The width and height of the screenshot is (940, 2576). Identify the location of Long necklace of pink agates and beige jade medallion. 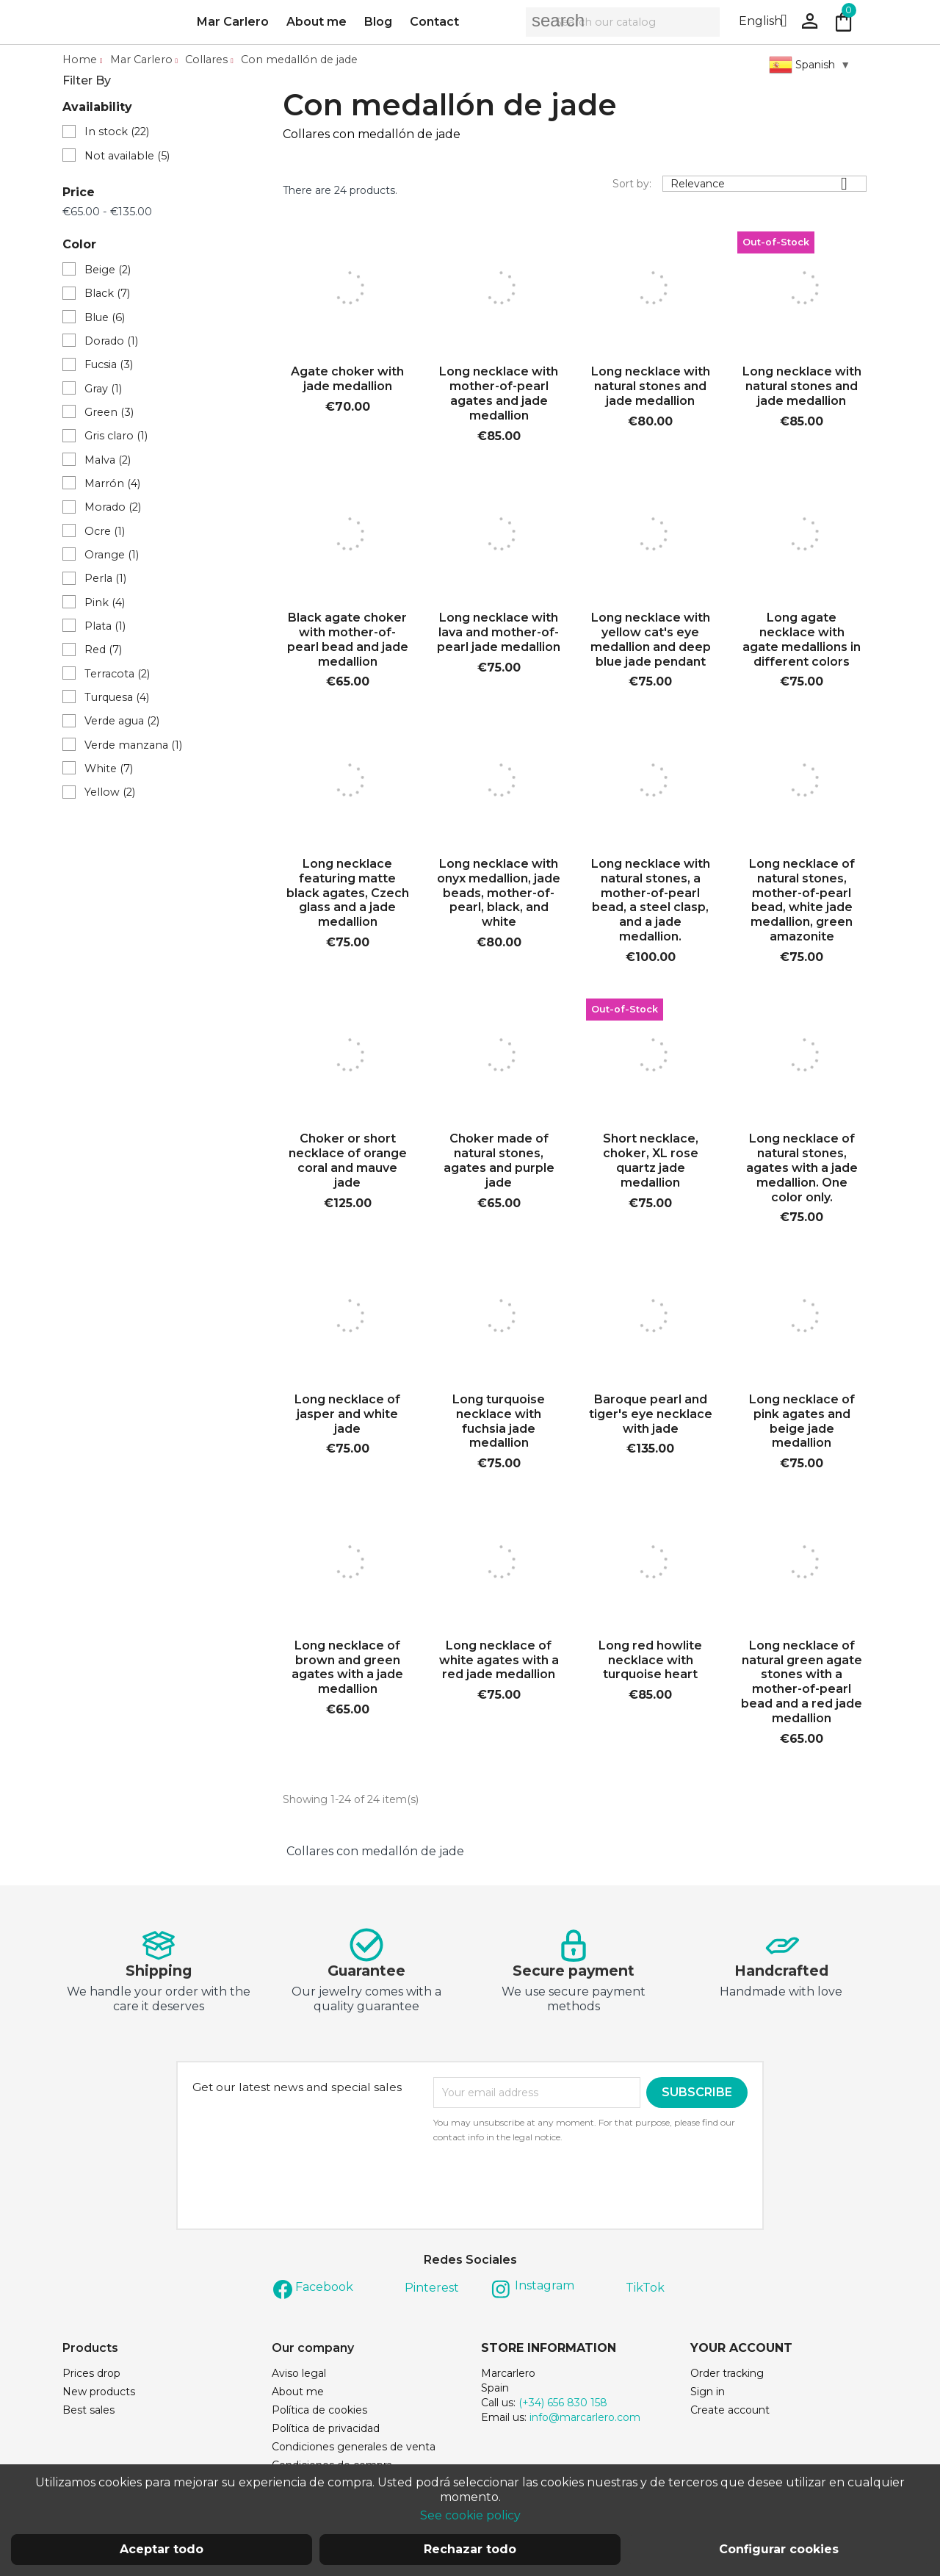
(802, 1424).